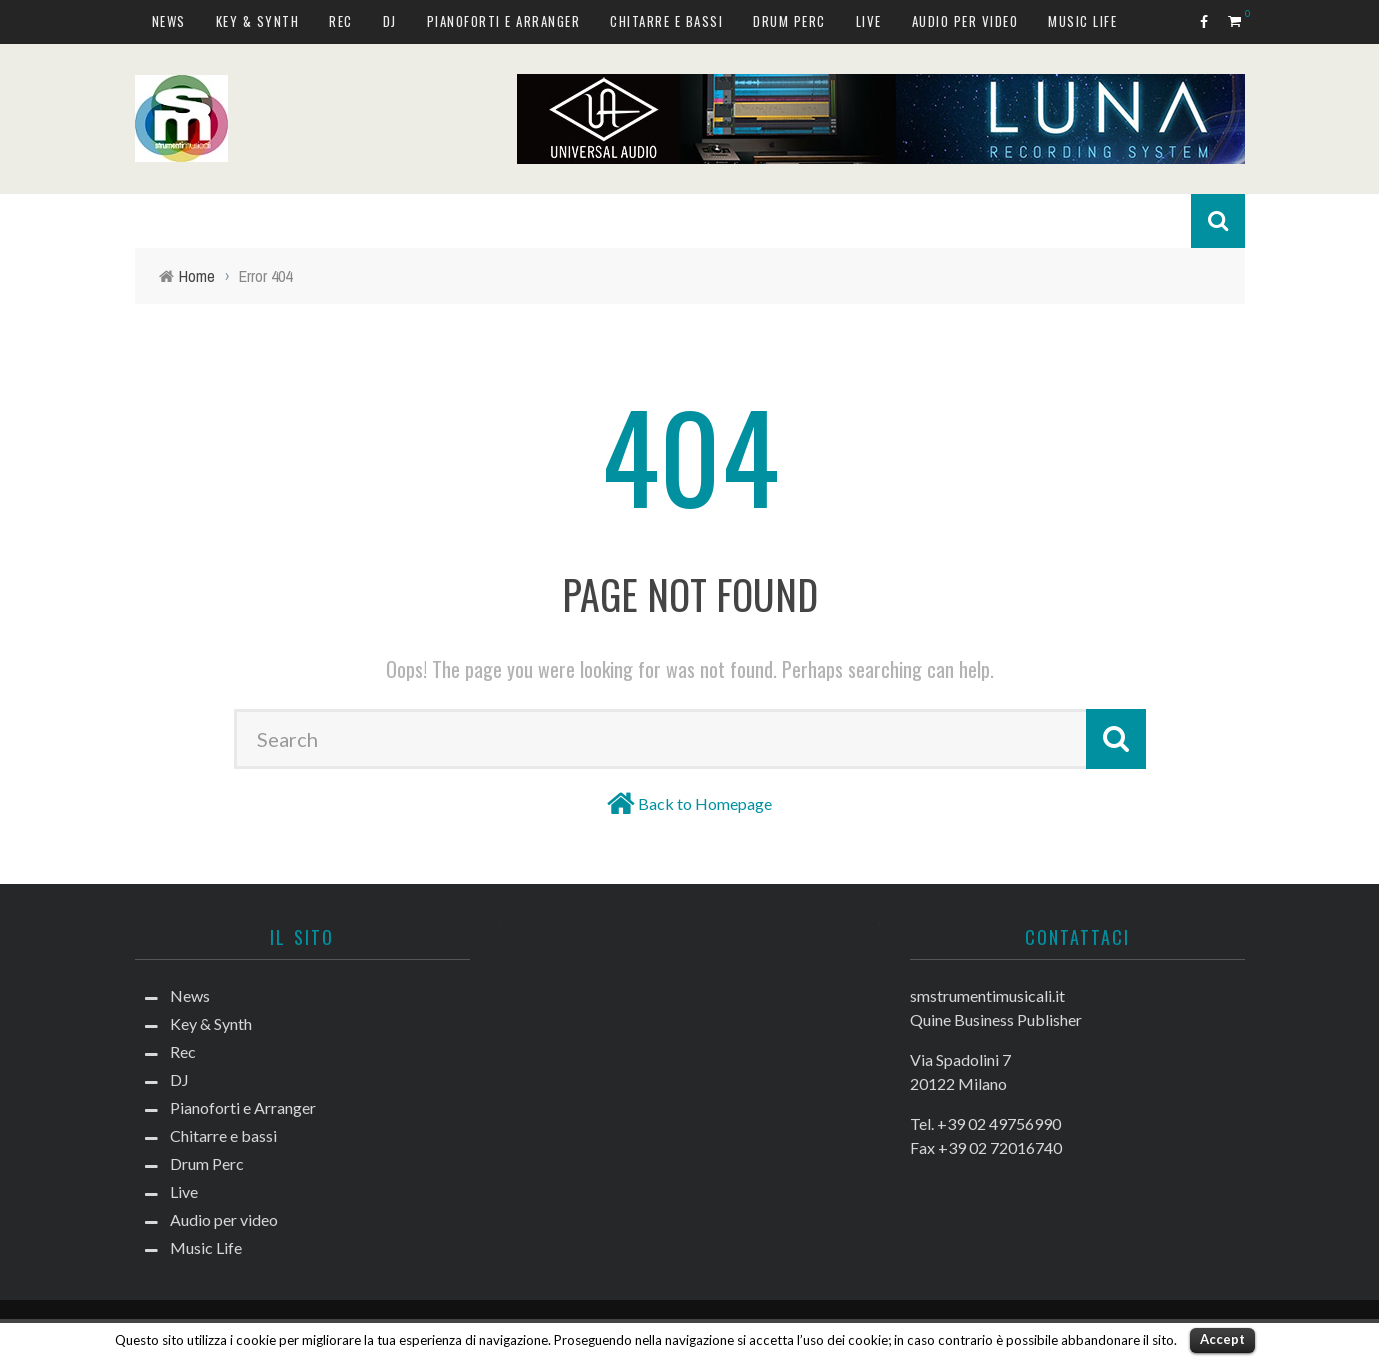 This screenshot has width=1379, height=1358. What do you see at coordinates (666, 21) in the screenshot?
I see `Chitarre e bassi` at bounding box center [666, 21].